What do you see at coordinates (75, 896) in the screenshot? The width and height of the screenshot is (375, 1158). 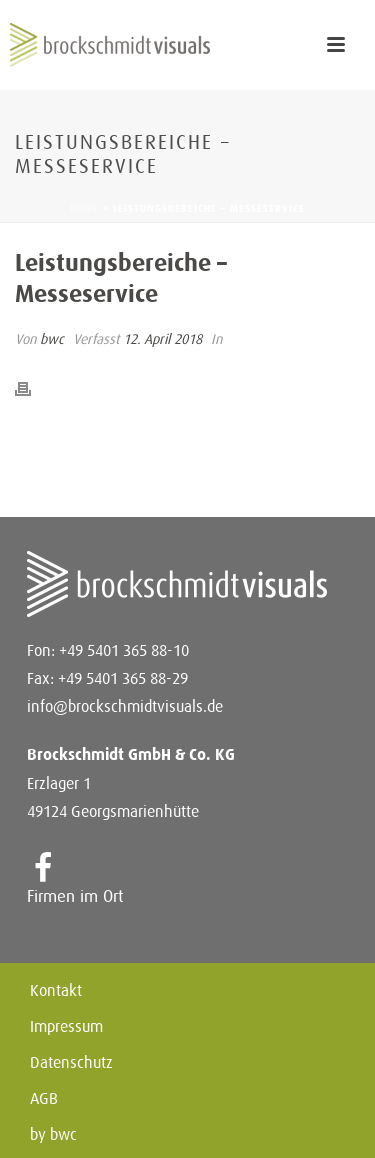 I see `Firmen im Ort` at bounding box center [75, 896].